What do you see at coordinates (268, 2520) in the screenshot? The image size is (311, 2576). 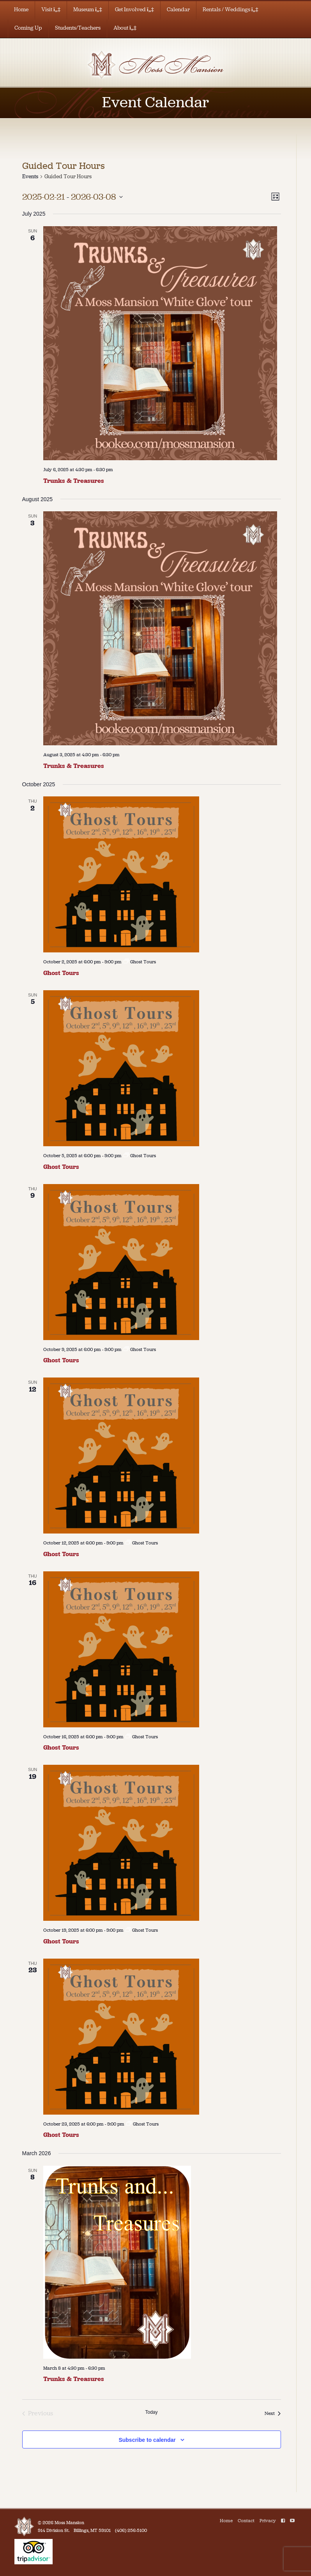 I see `Privacy` at bounding box center [268, 2520].